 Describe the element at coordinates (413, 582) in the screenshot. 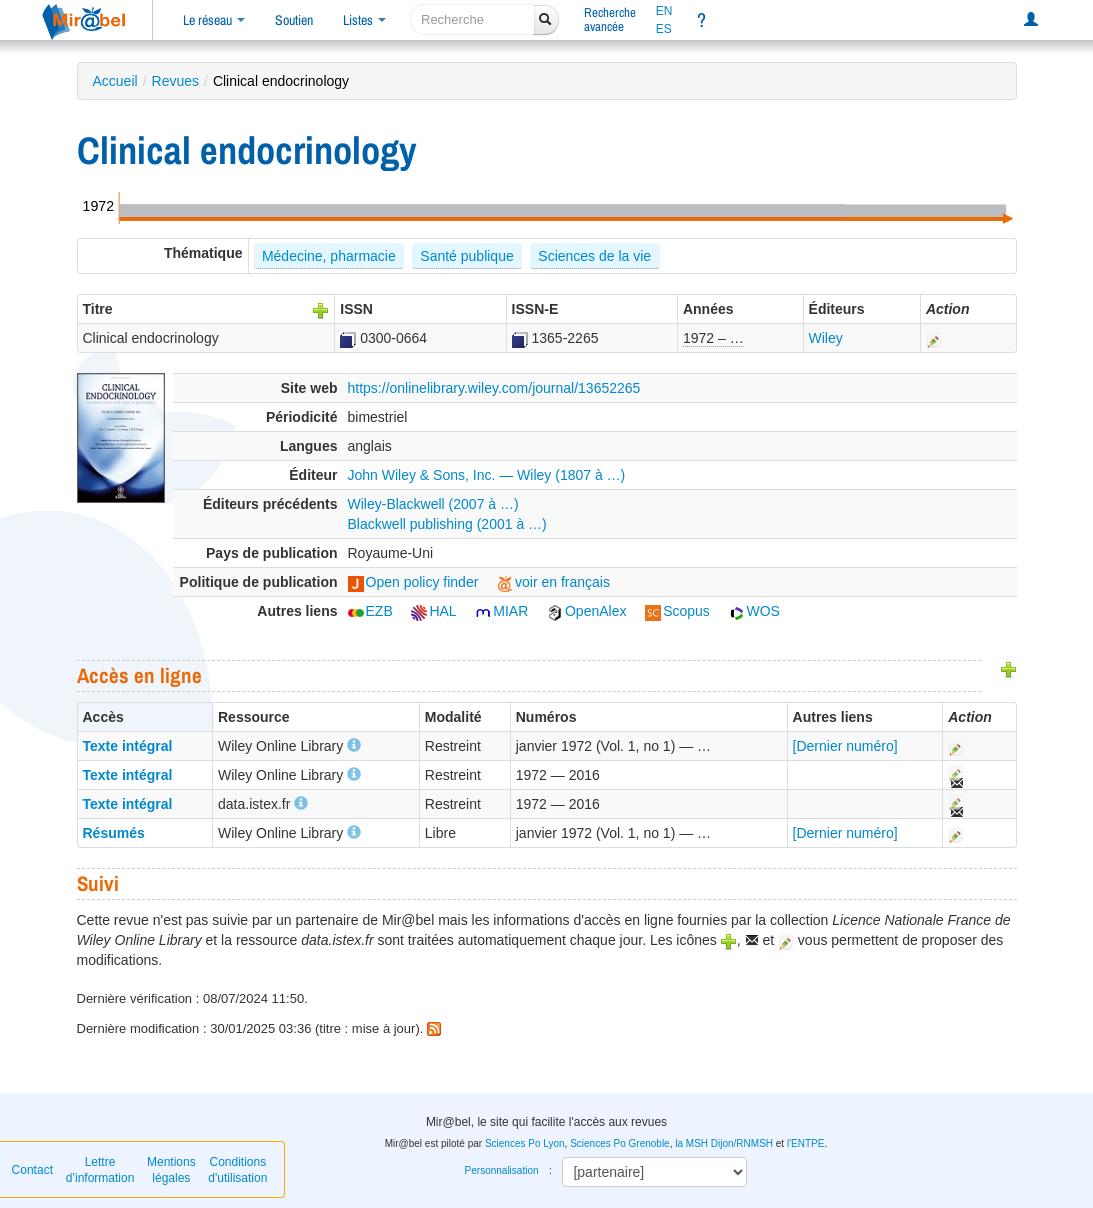

I see `Open policy finder` at that location.